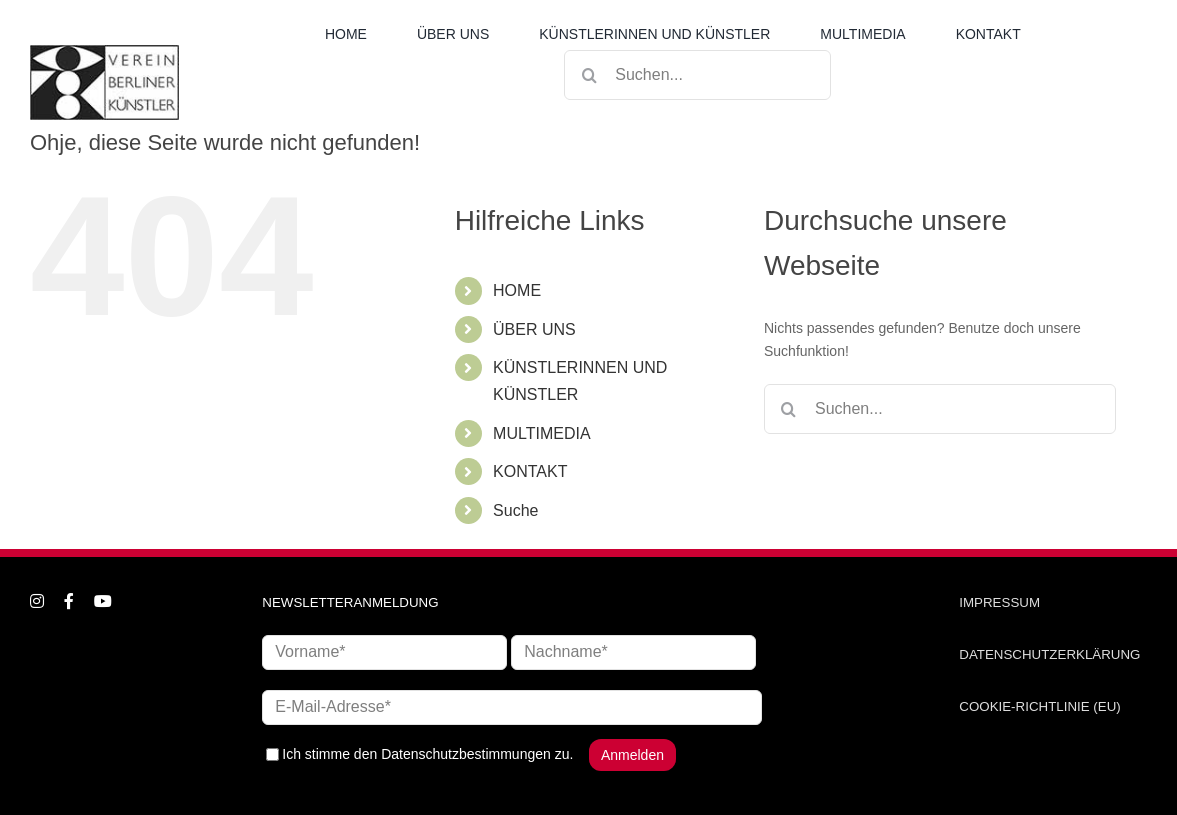 This screenshot has height=815, width=1177. I want to click on IMPRESSUM, so click(999, 602).